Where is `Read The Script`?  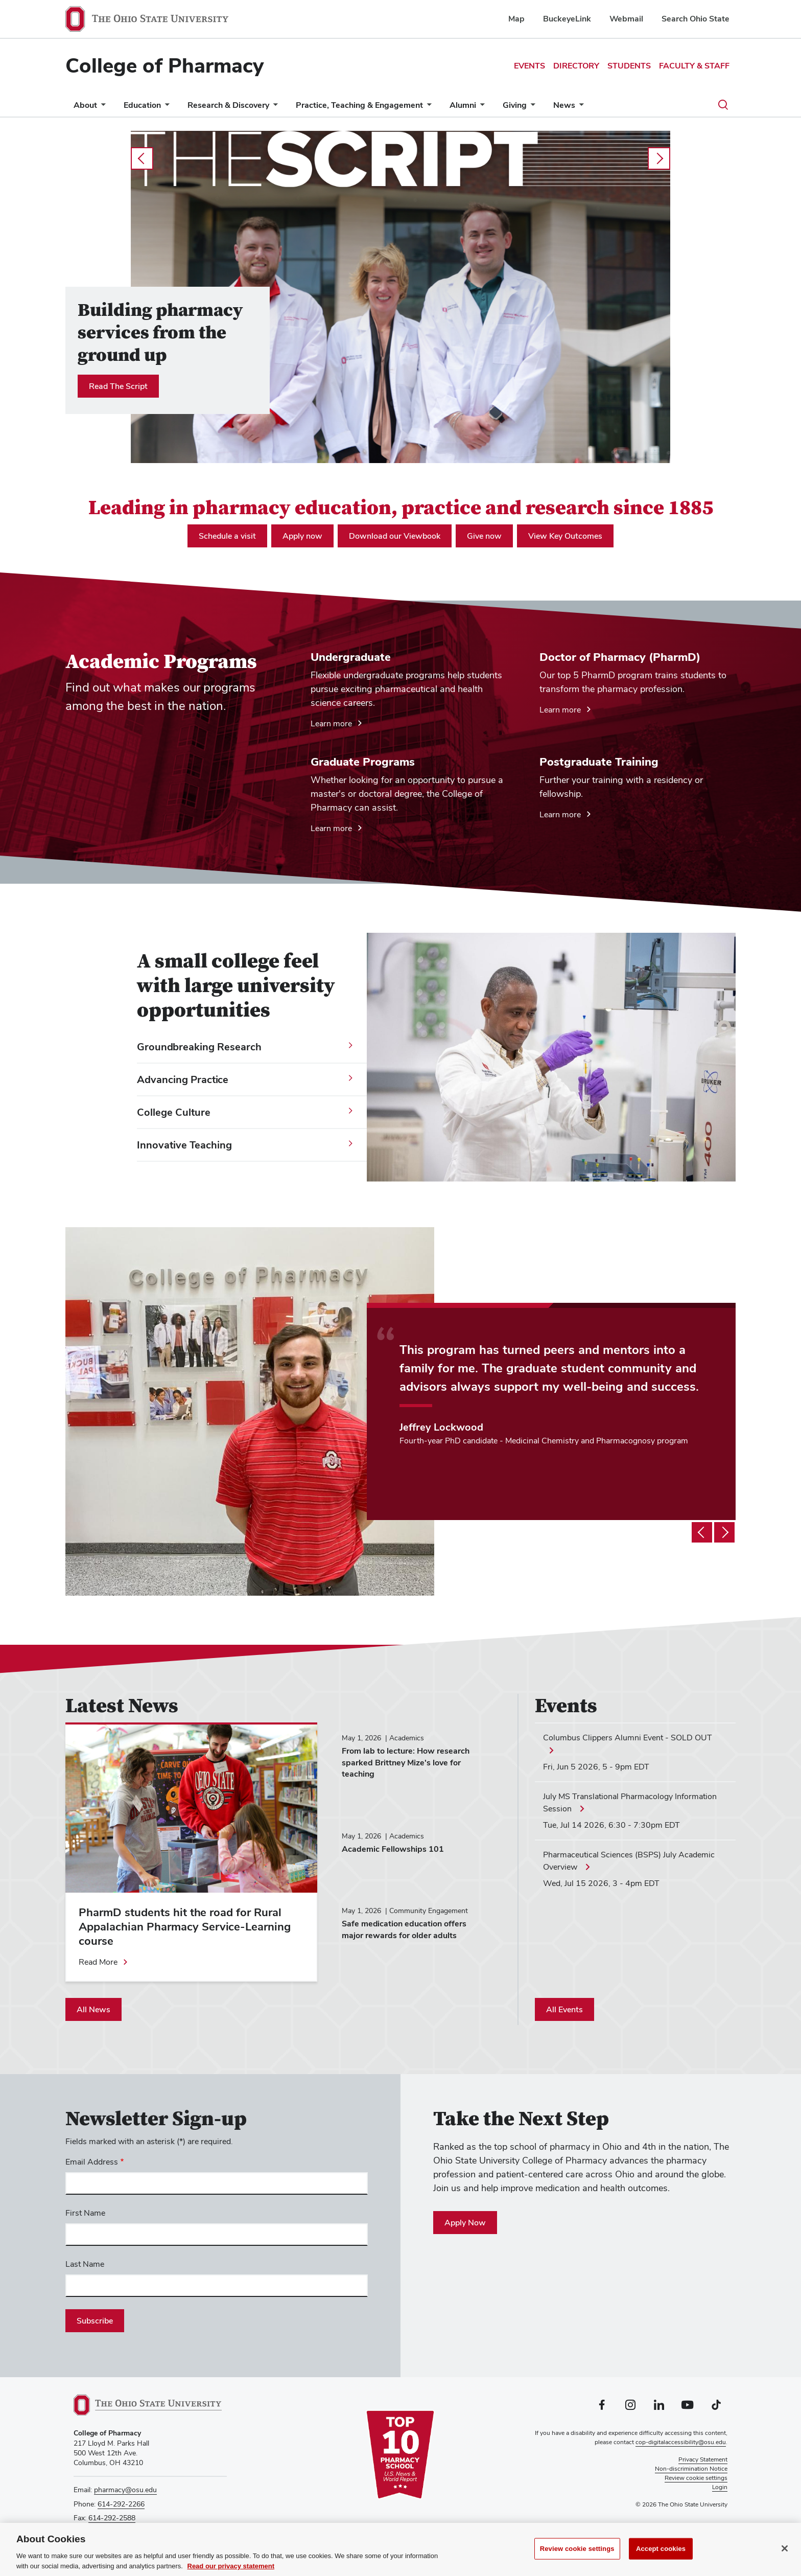
Read The Script is located at coordinates (118, 386).